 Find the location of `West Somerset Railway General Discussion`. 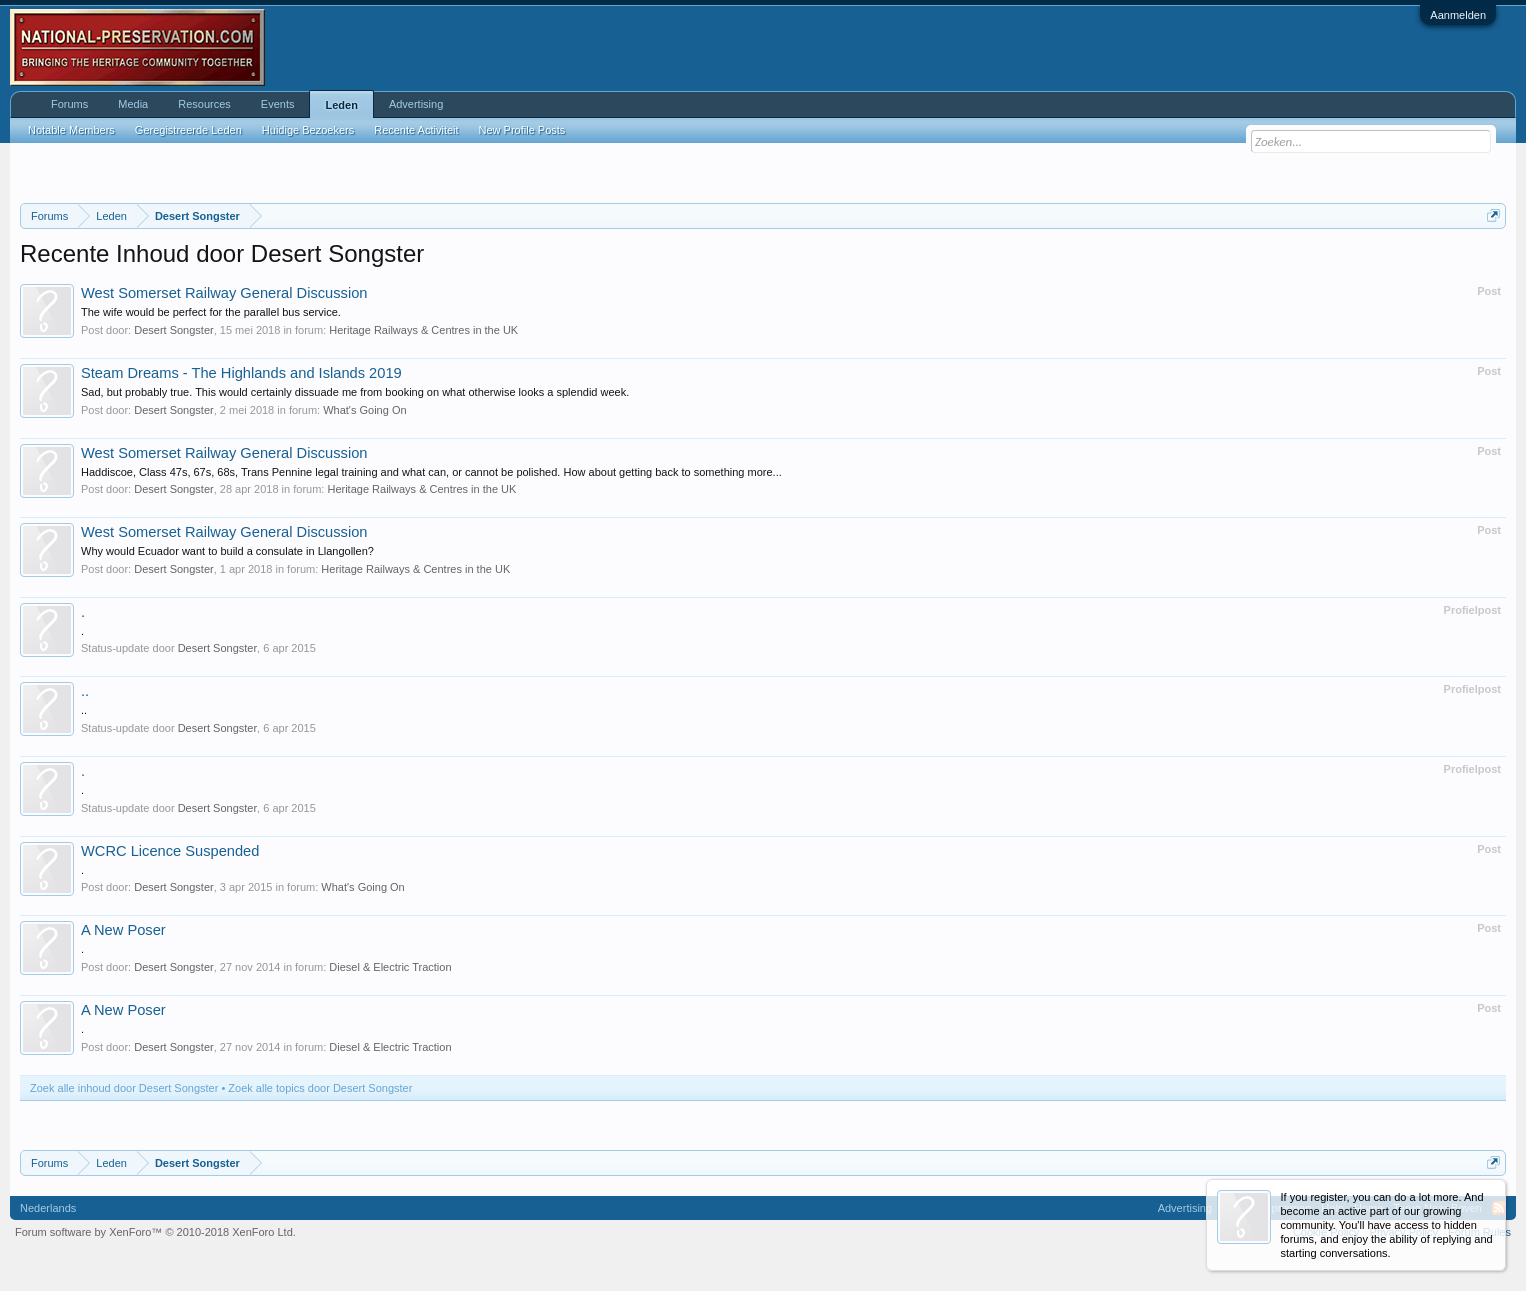

West Somerset Railway General Discussion is located at coordinates (224, 293).